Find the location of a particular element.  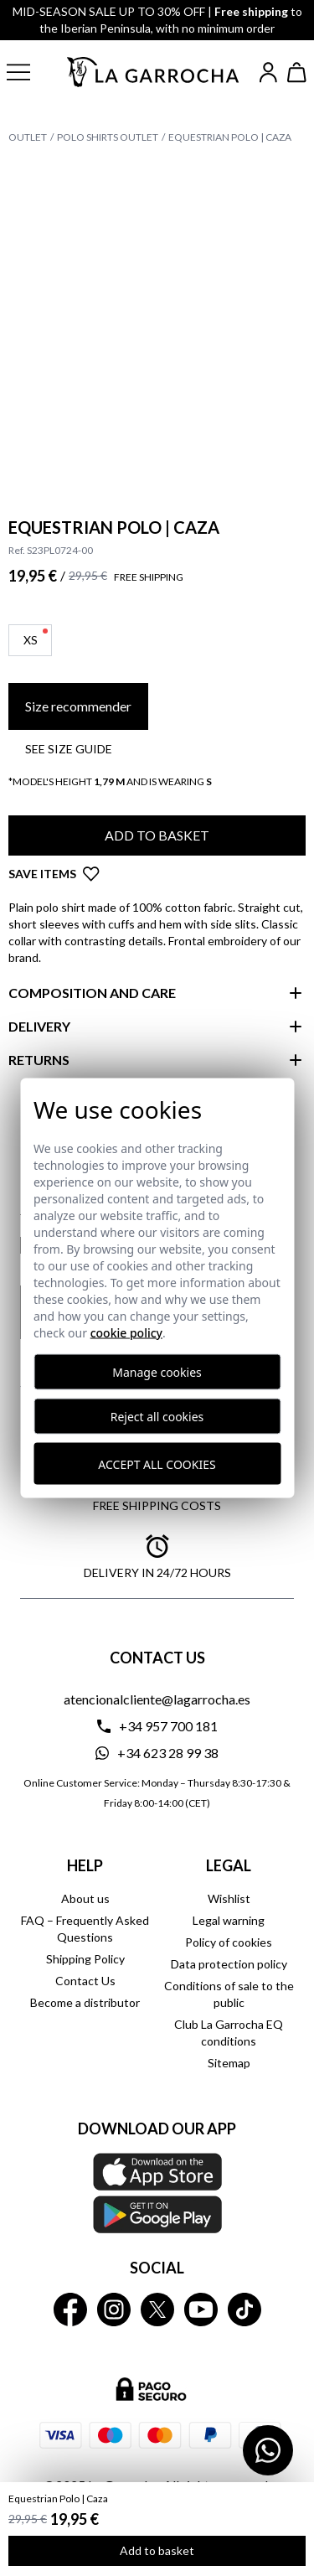

See SIZE GUIDE is located at coordinates (68, 749).